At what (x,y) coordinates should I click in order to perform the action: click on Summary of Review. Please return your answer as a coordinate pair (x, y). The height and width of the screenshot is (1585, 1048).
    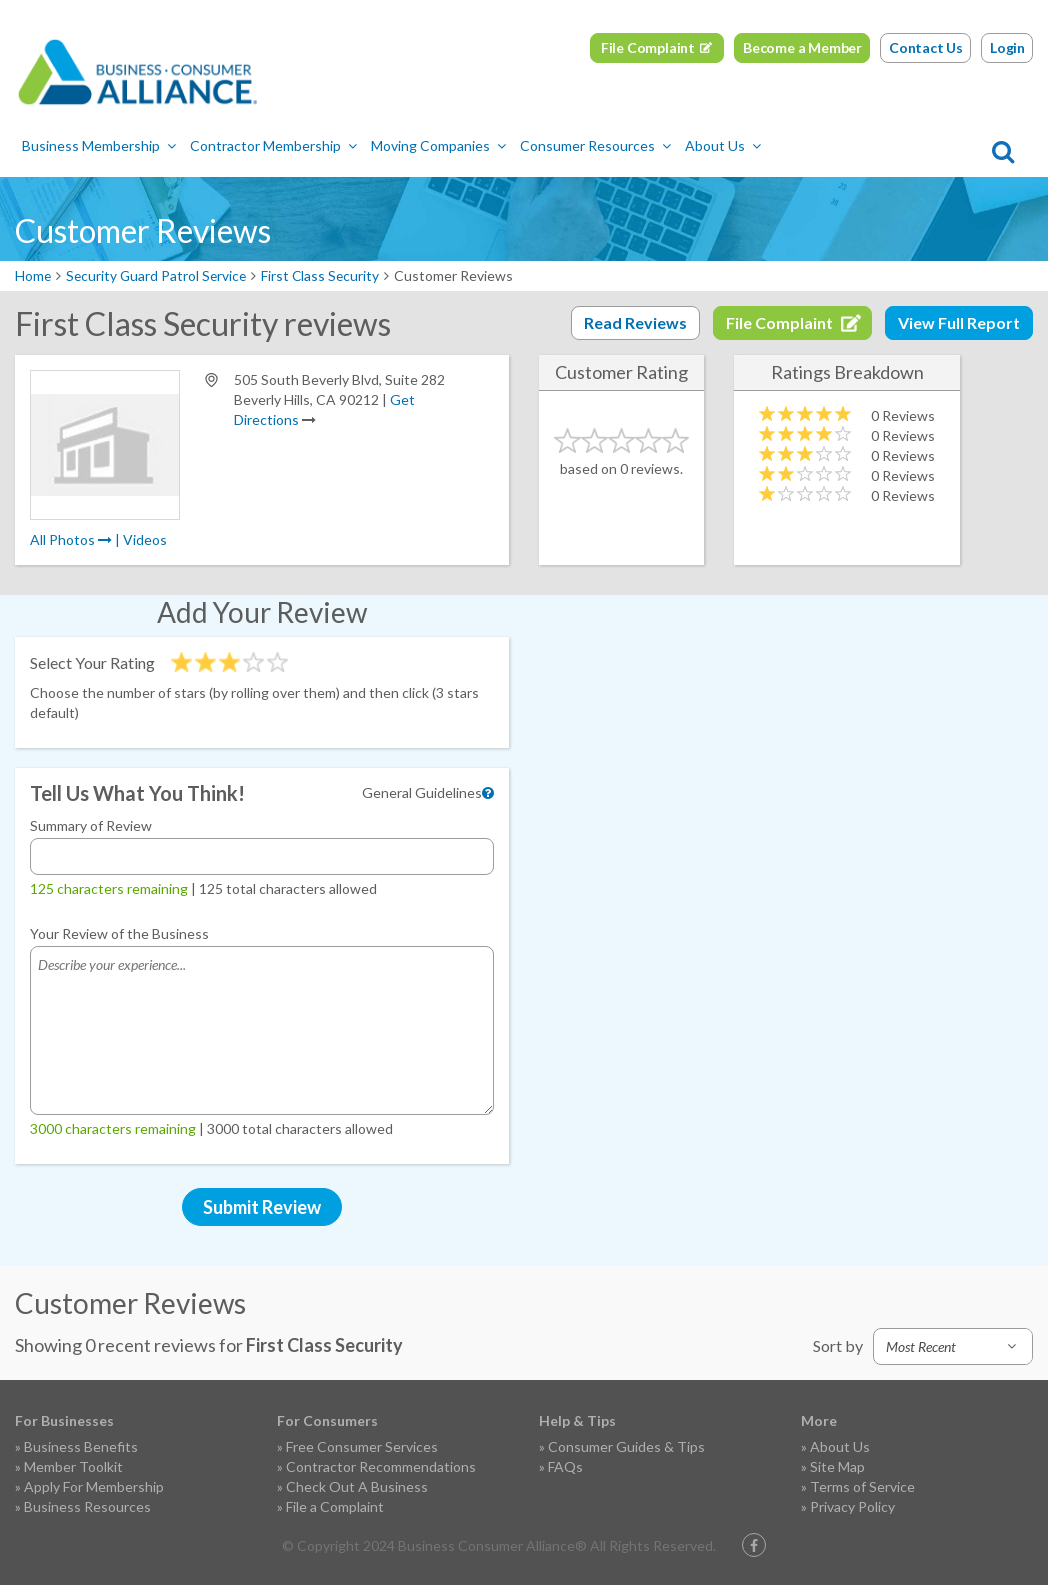
    Looking at the image, I should click on (91, 825).